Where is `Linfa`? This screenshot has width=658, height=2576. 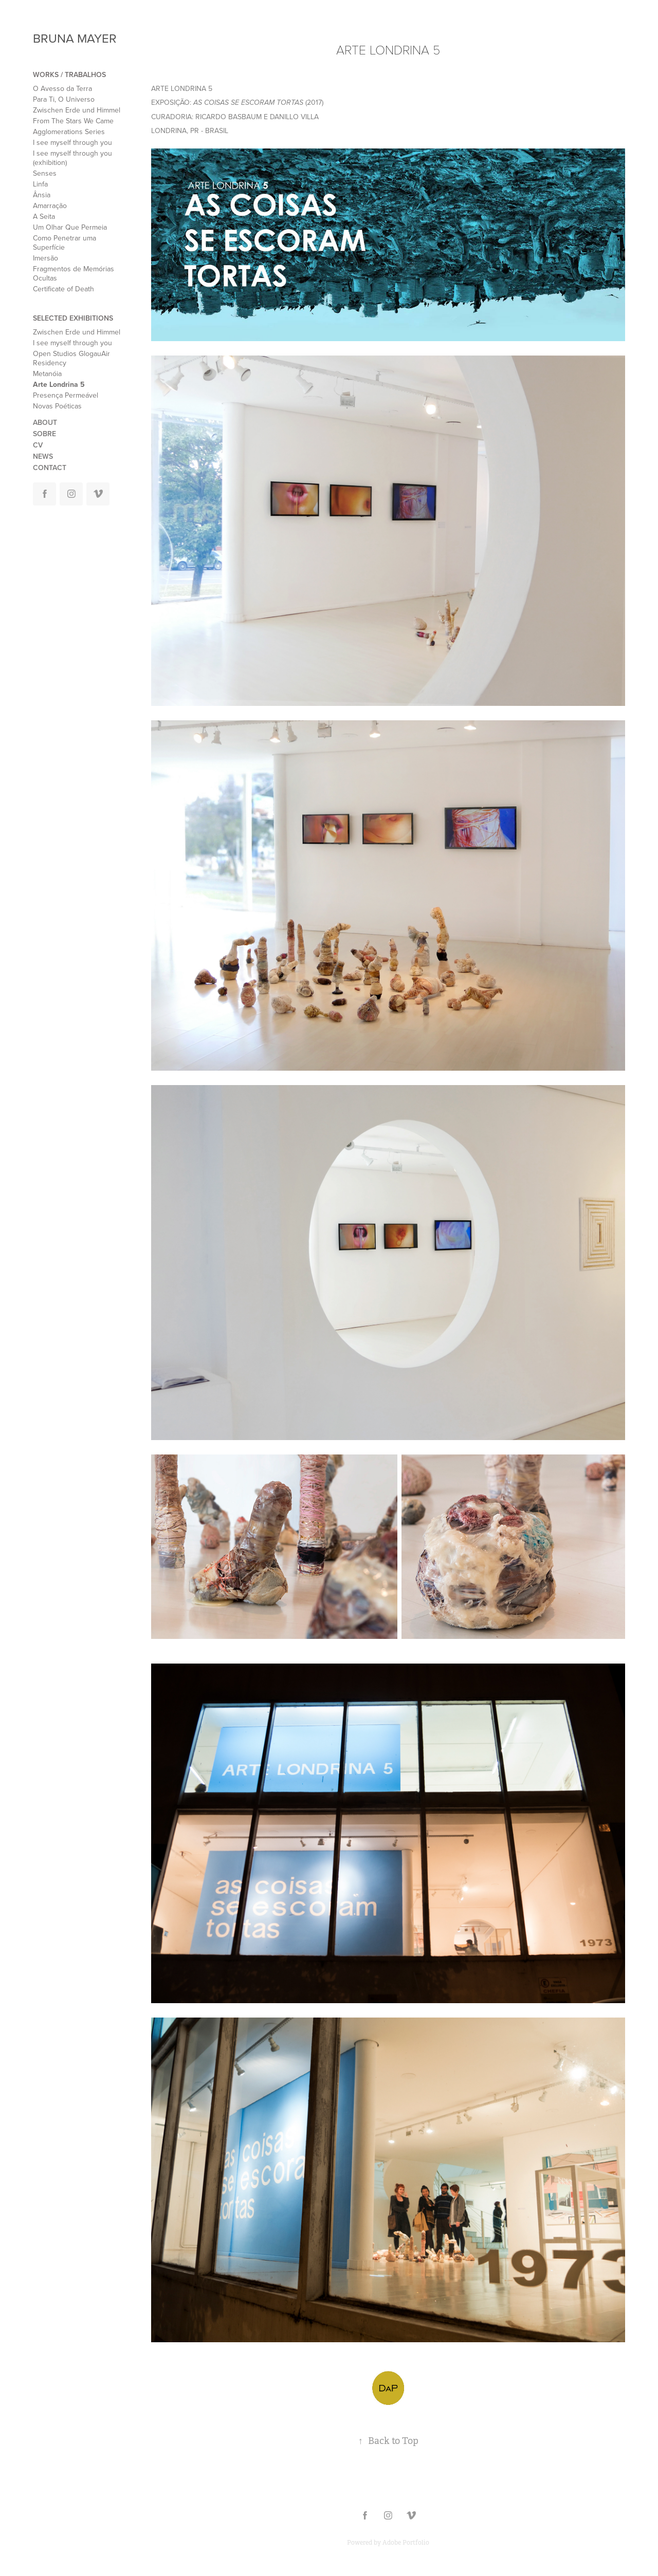 Linfa is located at coordinates (40, 184).